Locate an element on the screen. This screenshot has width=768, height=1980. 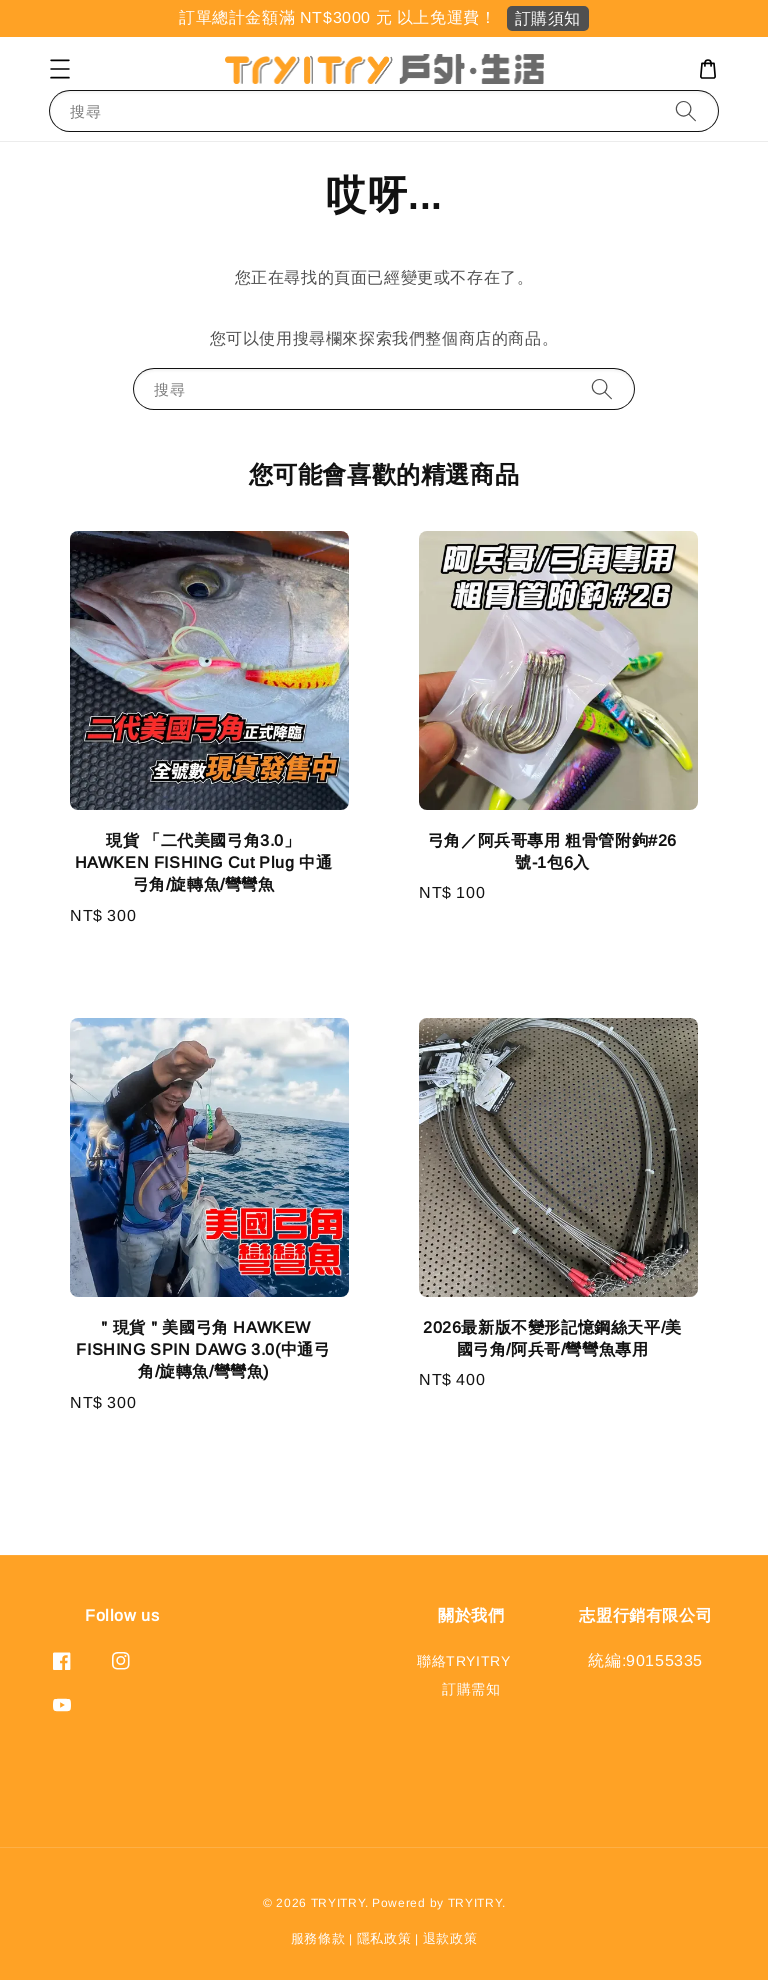
訂購需知 is located at coordinates (471, 1689).